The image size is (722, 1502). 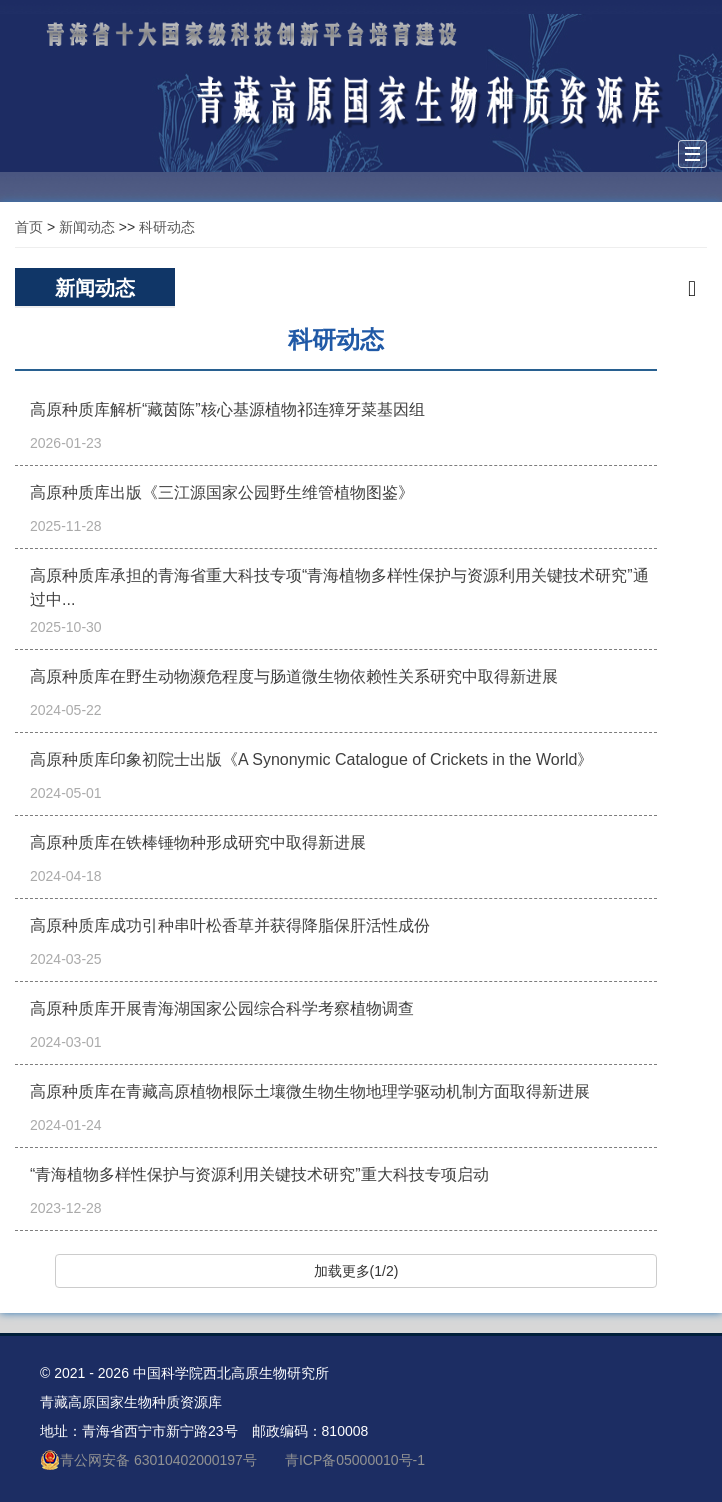 What do you see at coordinates (355, 1460) in the screenshot?
I see `青ICP备05000010号-1` at bounding box center [355, 1460].